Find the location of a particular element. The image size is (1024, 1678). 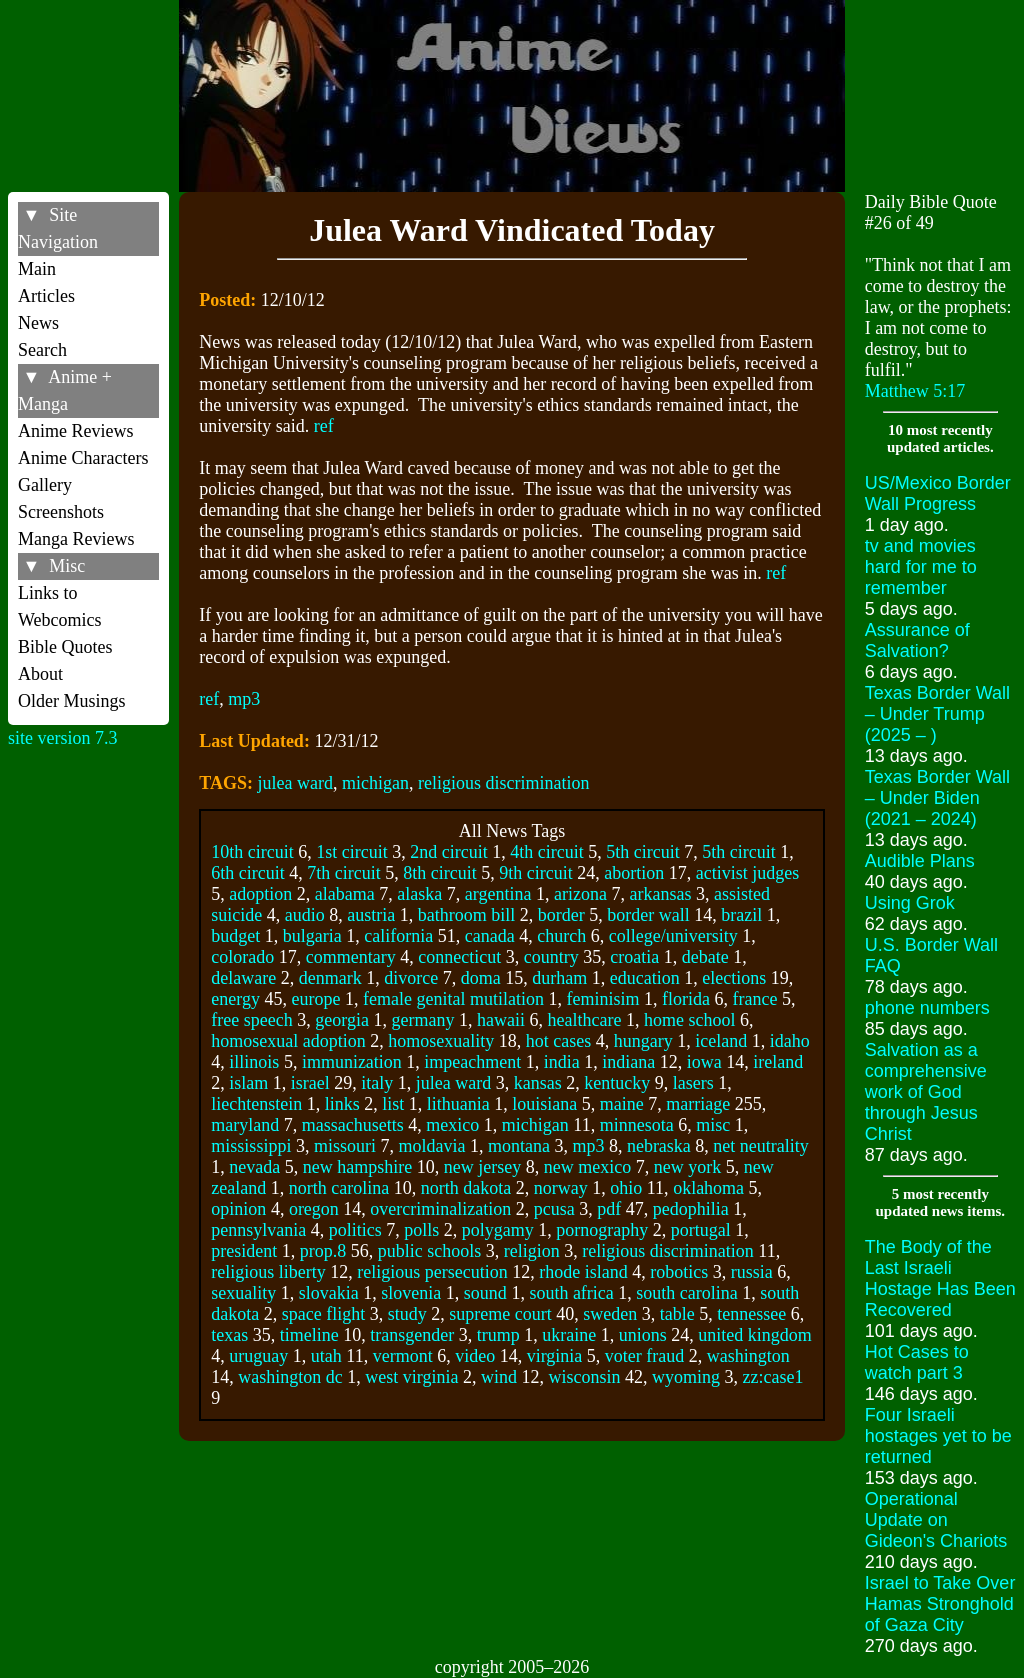

homosexual adoption is located at coordinates (288, 1041).